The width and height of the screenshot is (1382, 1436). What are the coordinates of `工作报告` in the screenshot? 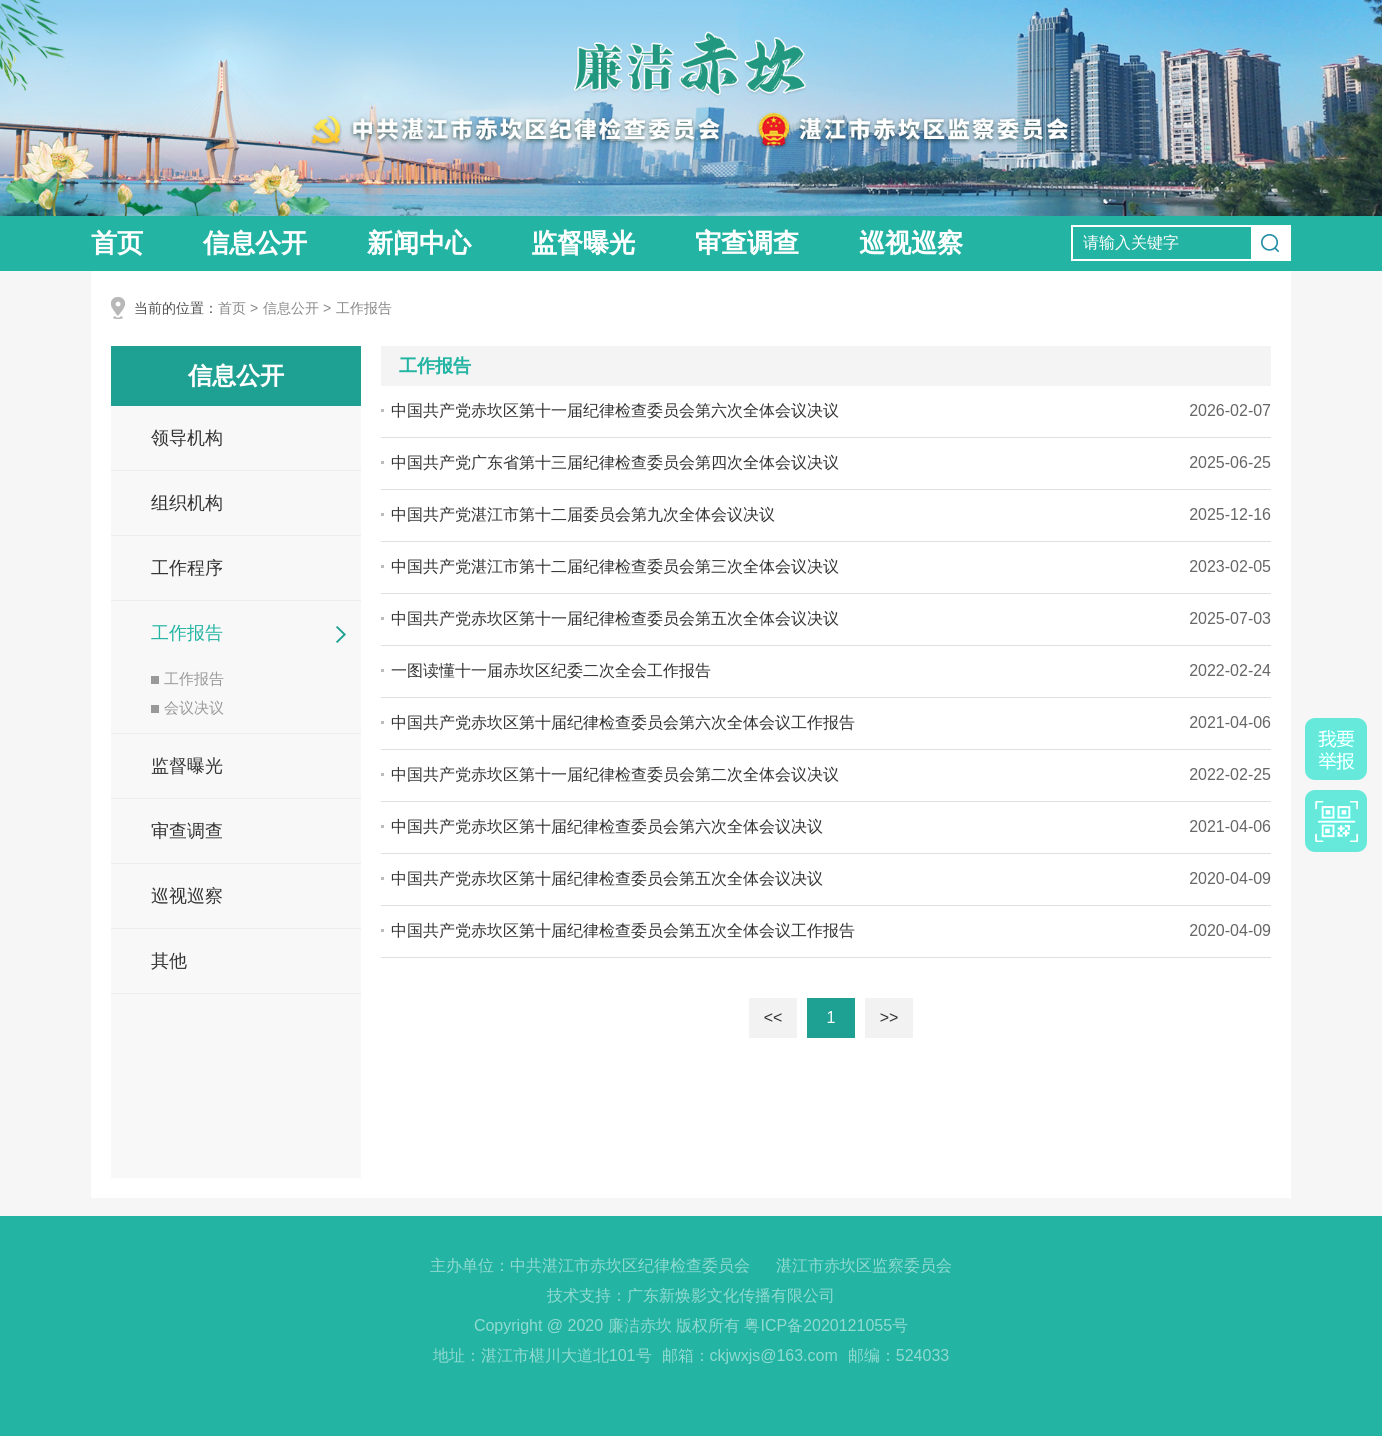 It's located at (364, 308).